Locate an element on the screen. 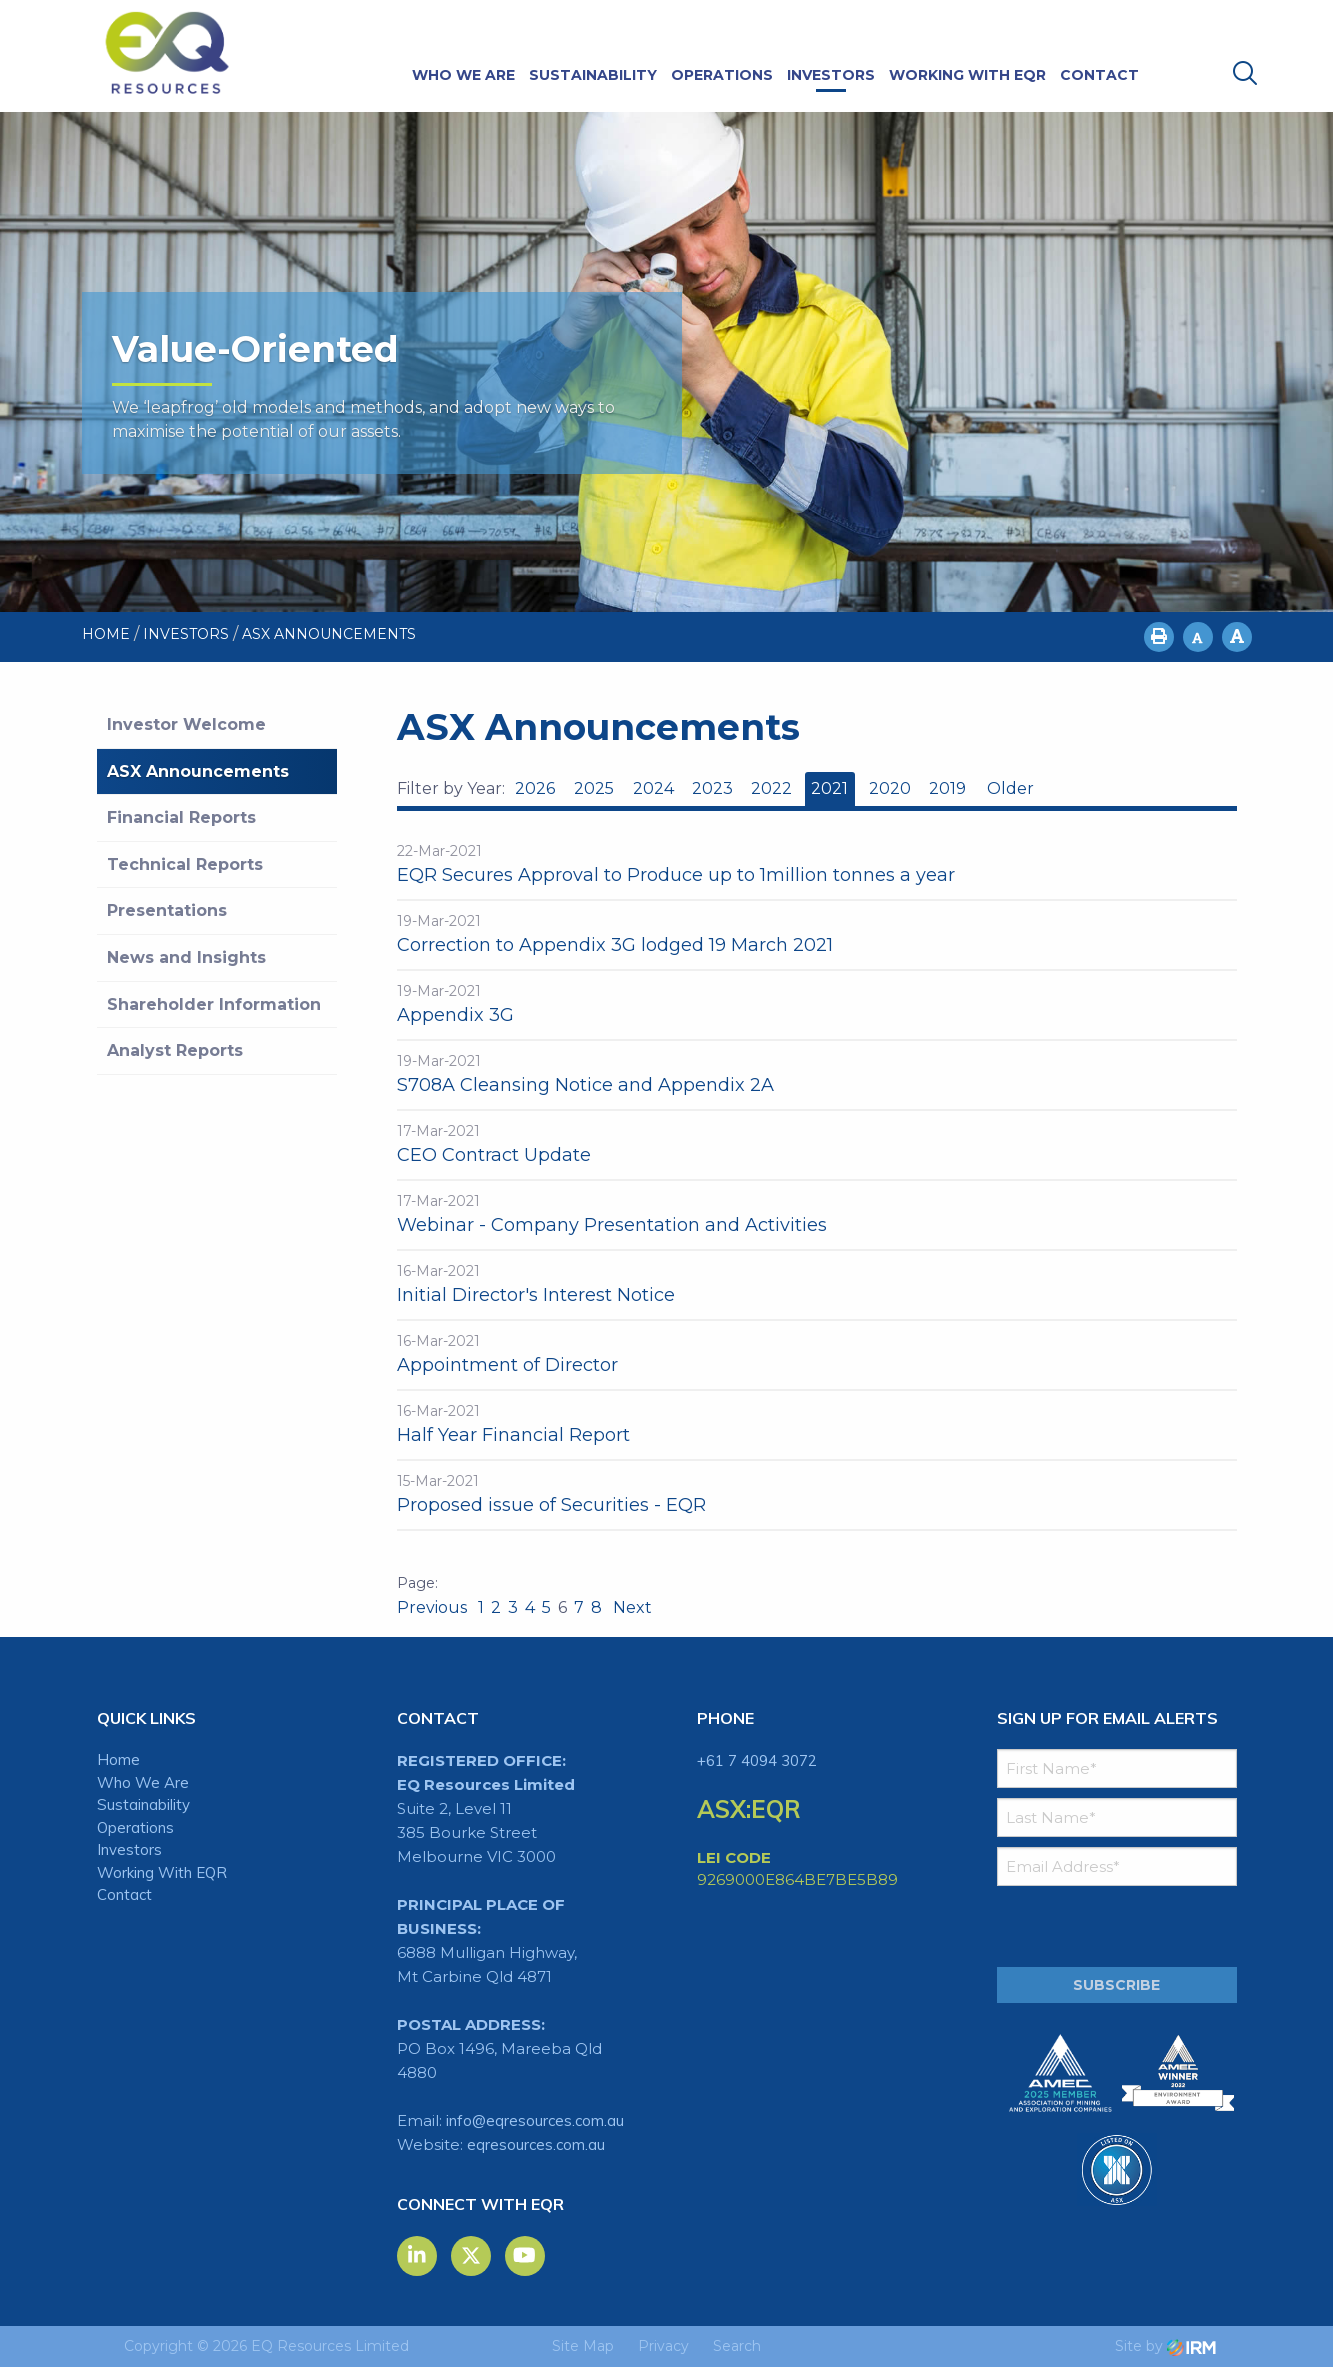  2020 is located at coordinates (890, 788).